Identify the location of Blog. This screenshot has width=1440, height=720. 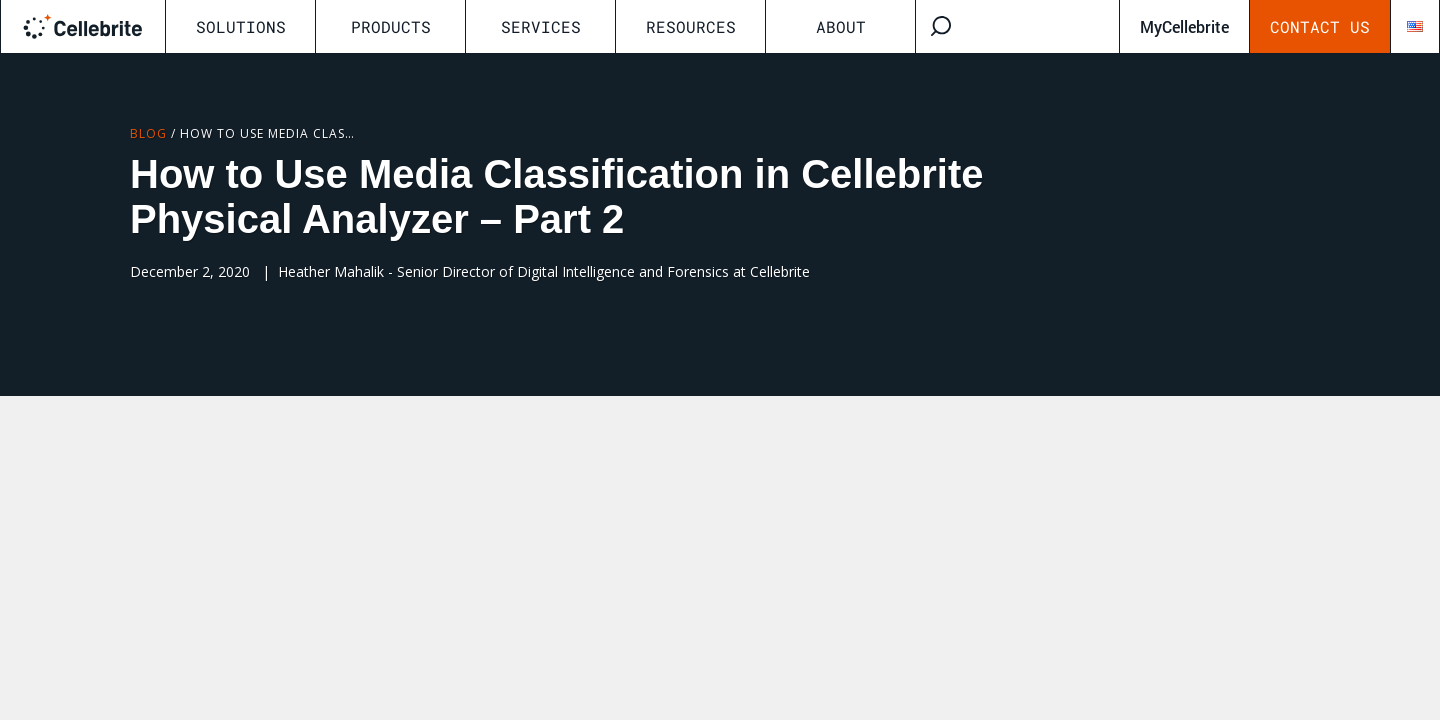
(148, 133).